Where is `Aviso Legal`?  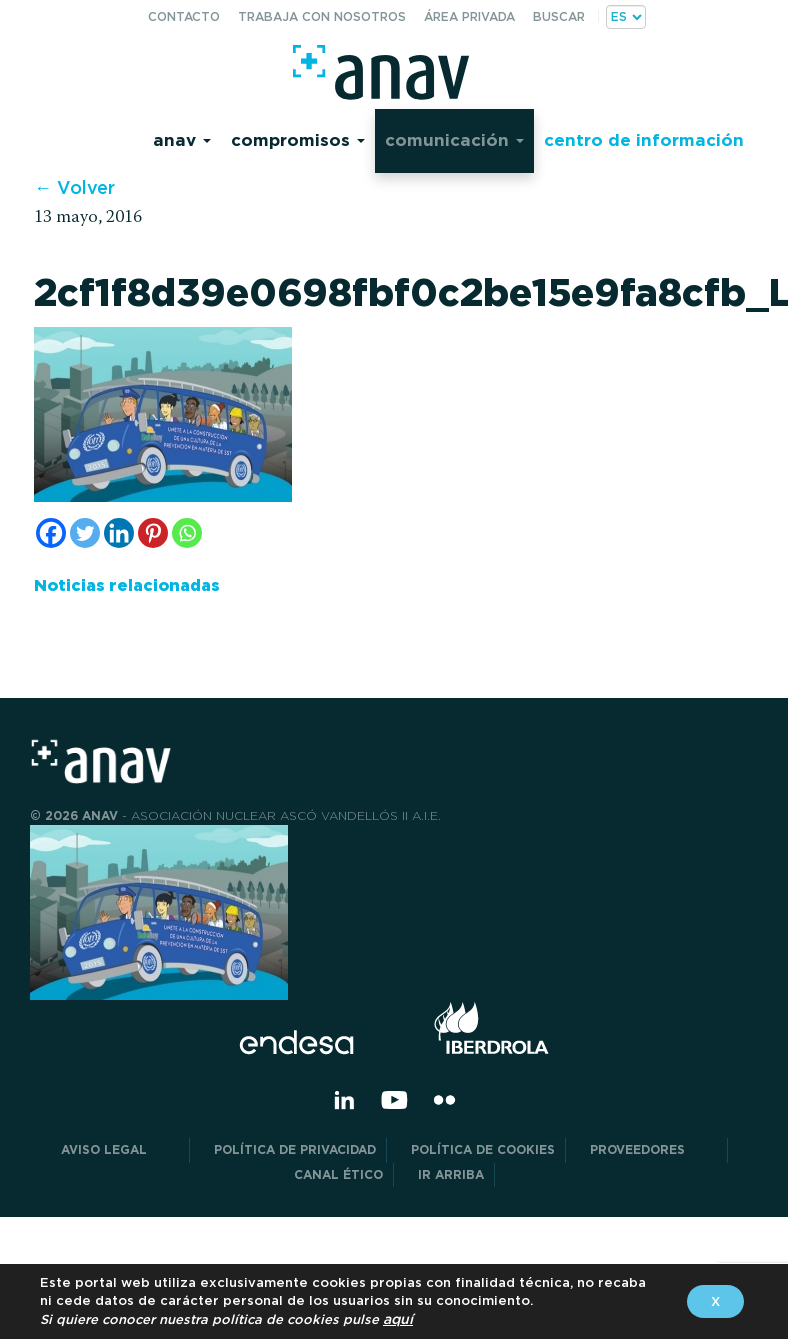 Aviso Legal is located at coordinates (120, 1149).